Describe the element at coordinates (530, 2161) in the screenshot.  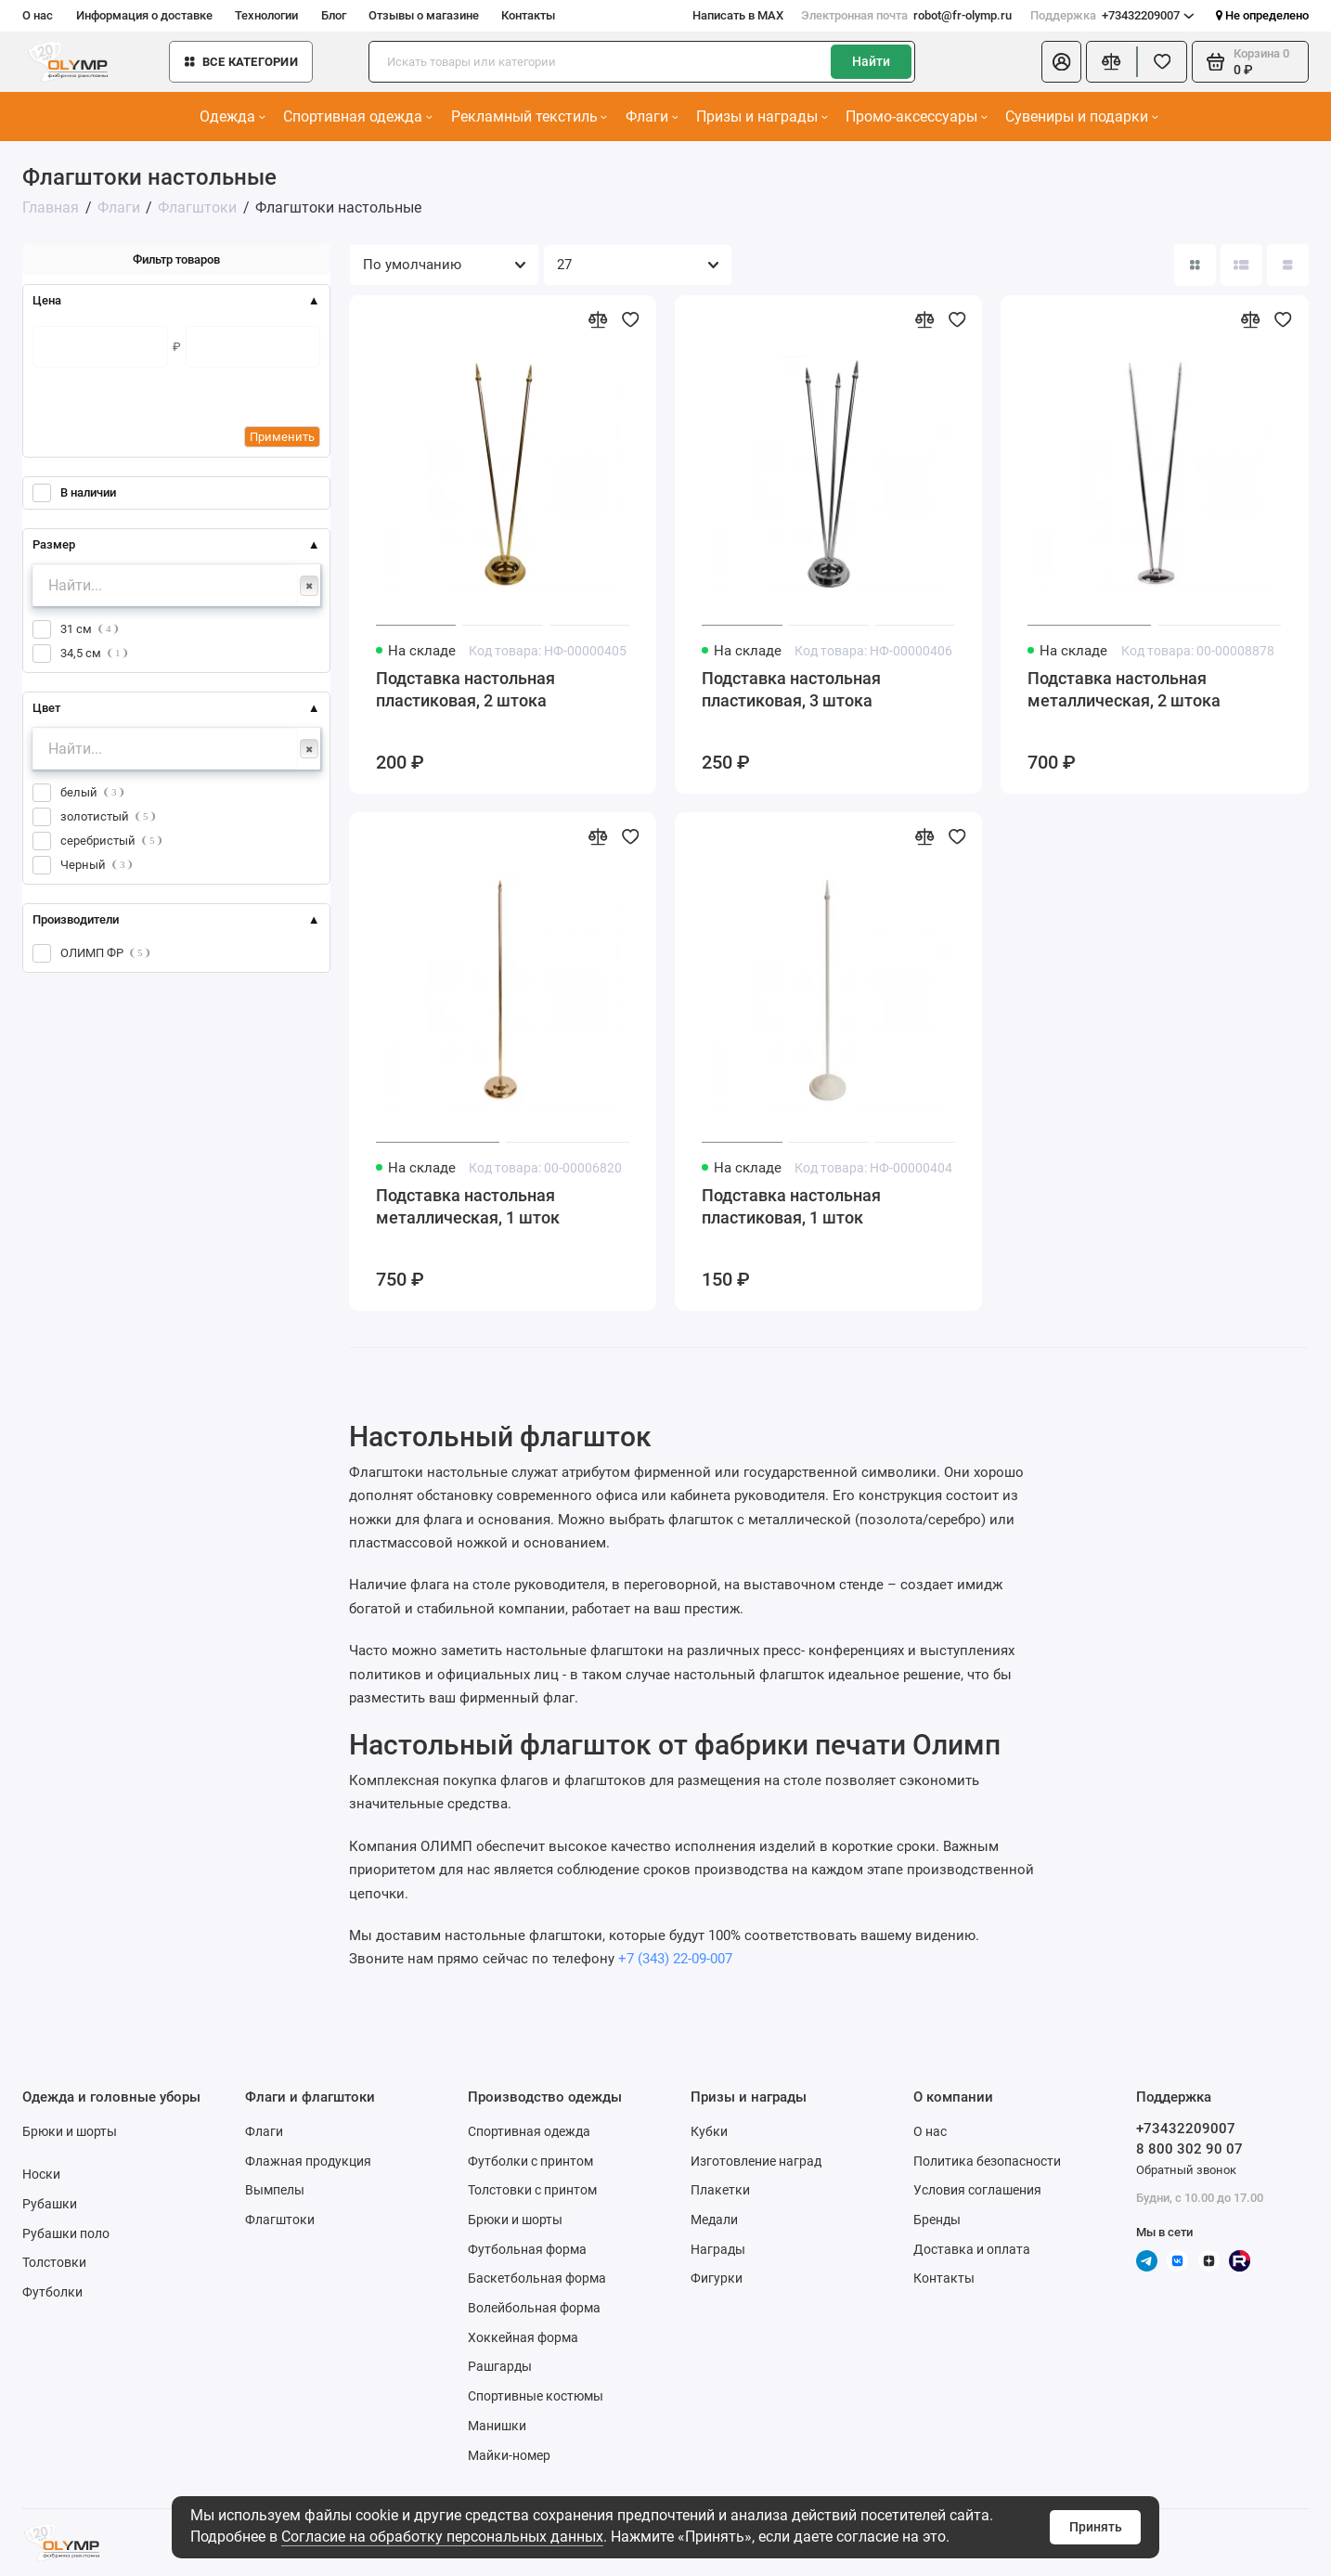
I see `Футболки с принтом` at that location.